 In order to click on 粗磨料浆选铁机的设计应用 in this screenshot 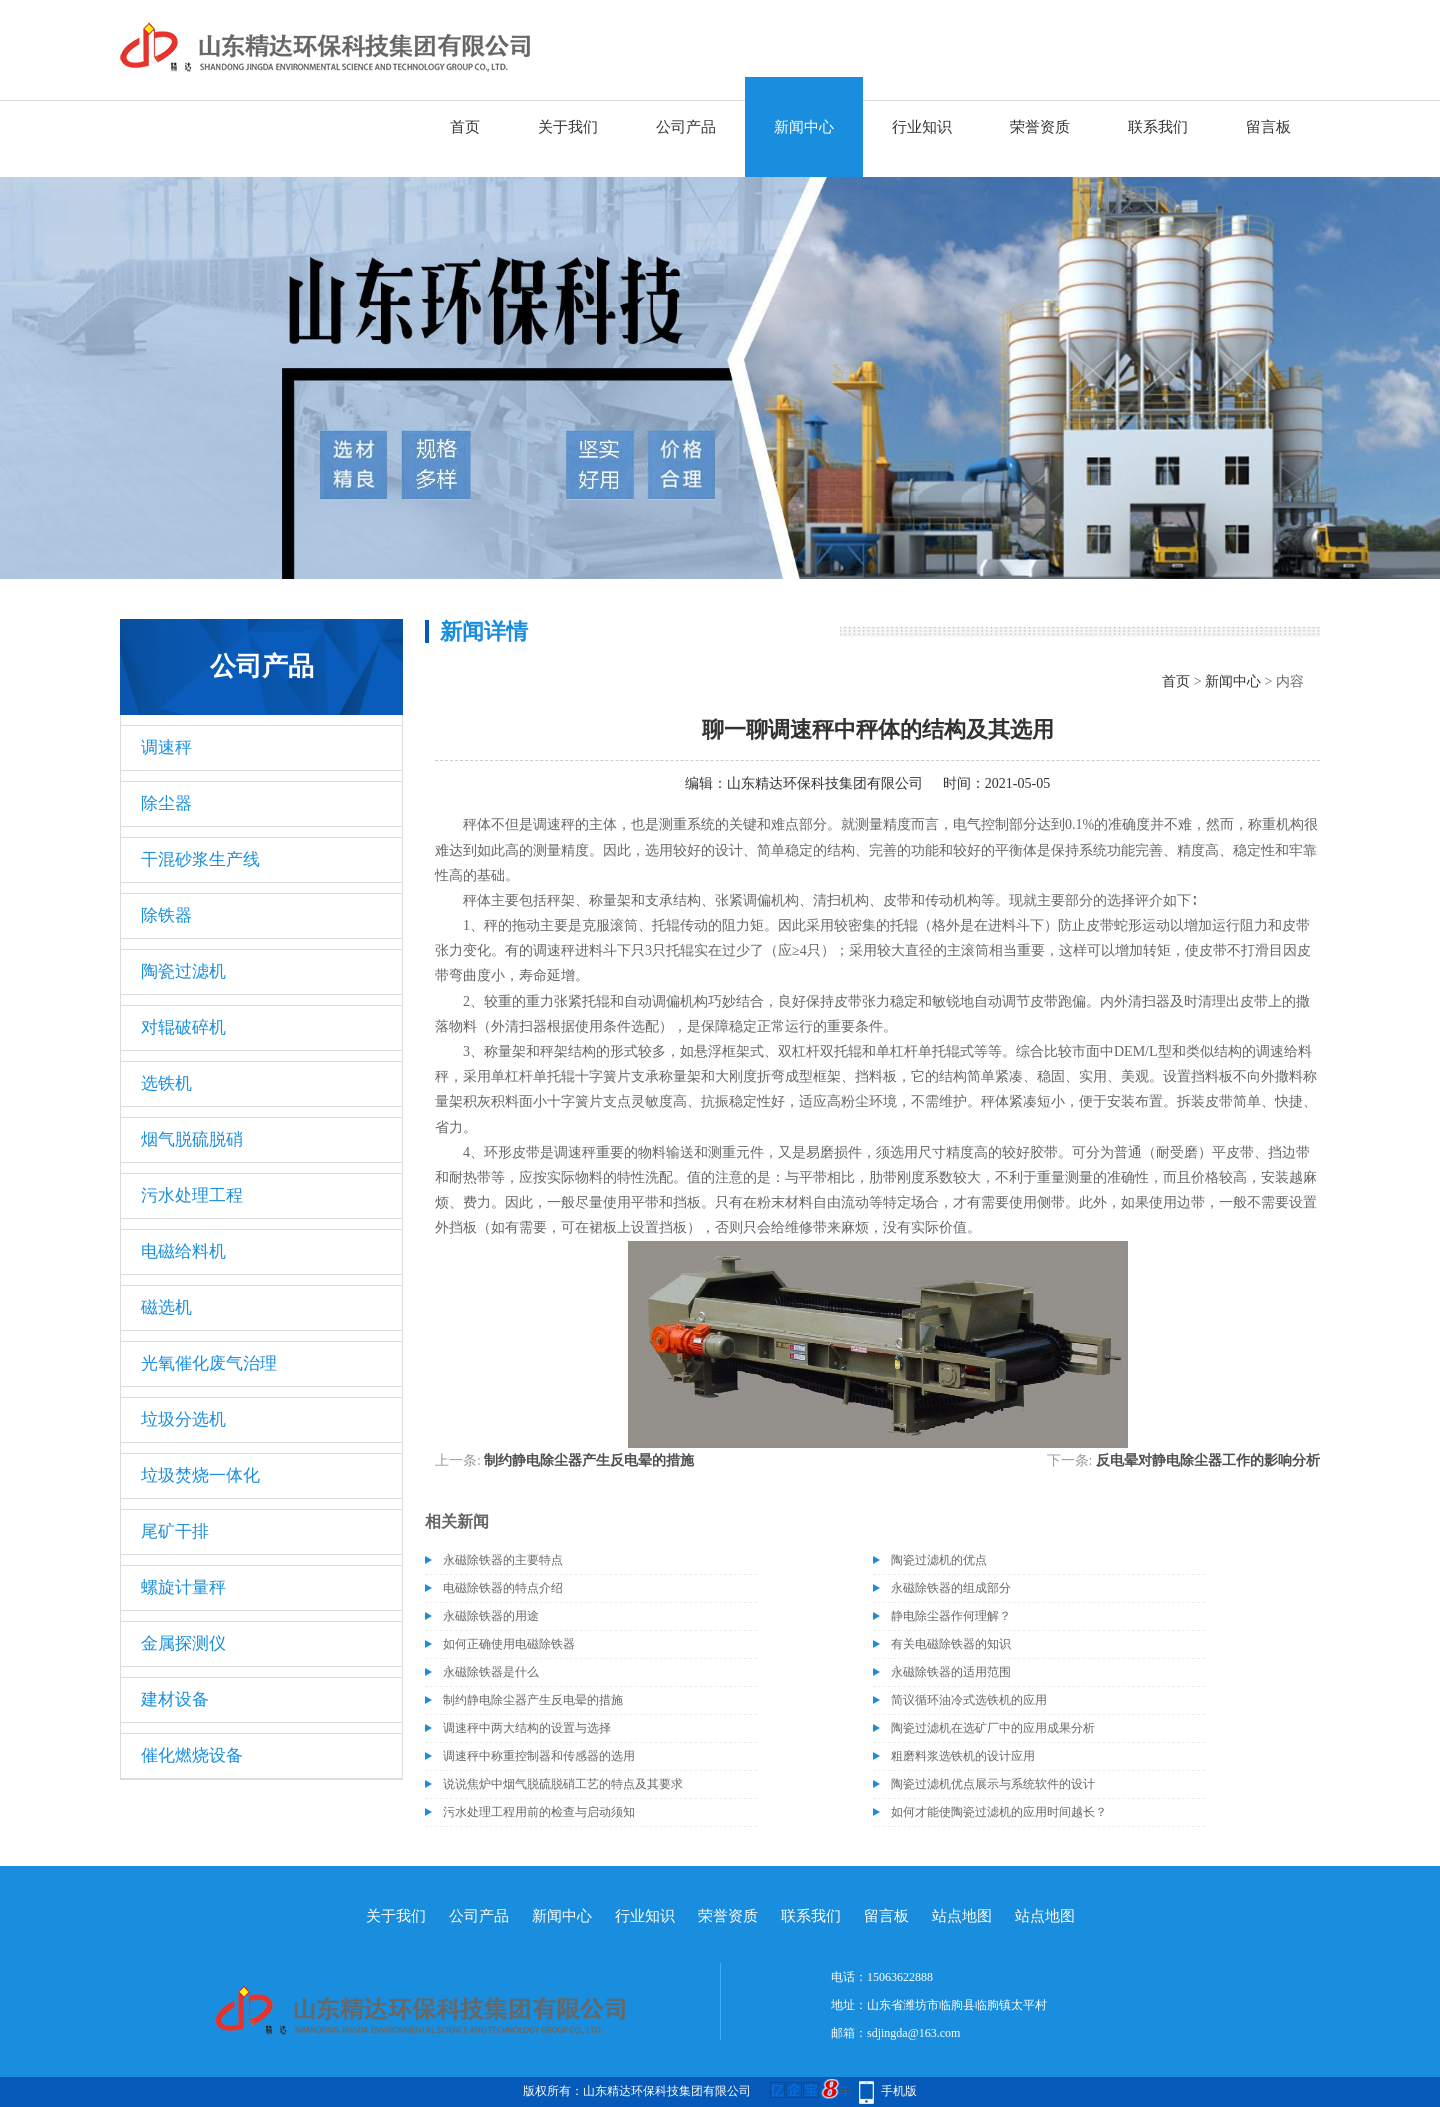, I will do `click(963, 1756)`.